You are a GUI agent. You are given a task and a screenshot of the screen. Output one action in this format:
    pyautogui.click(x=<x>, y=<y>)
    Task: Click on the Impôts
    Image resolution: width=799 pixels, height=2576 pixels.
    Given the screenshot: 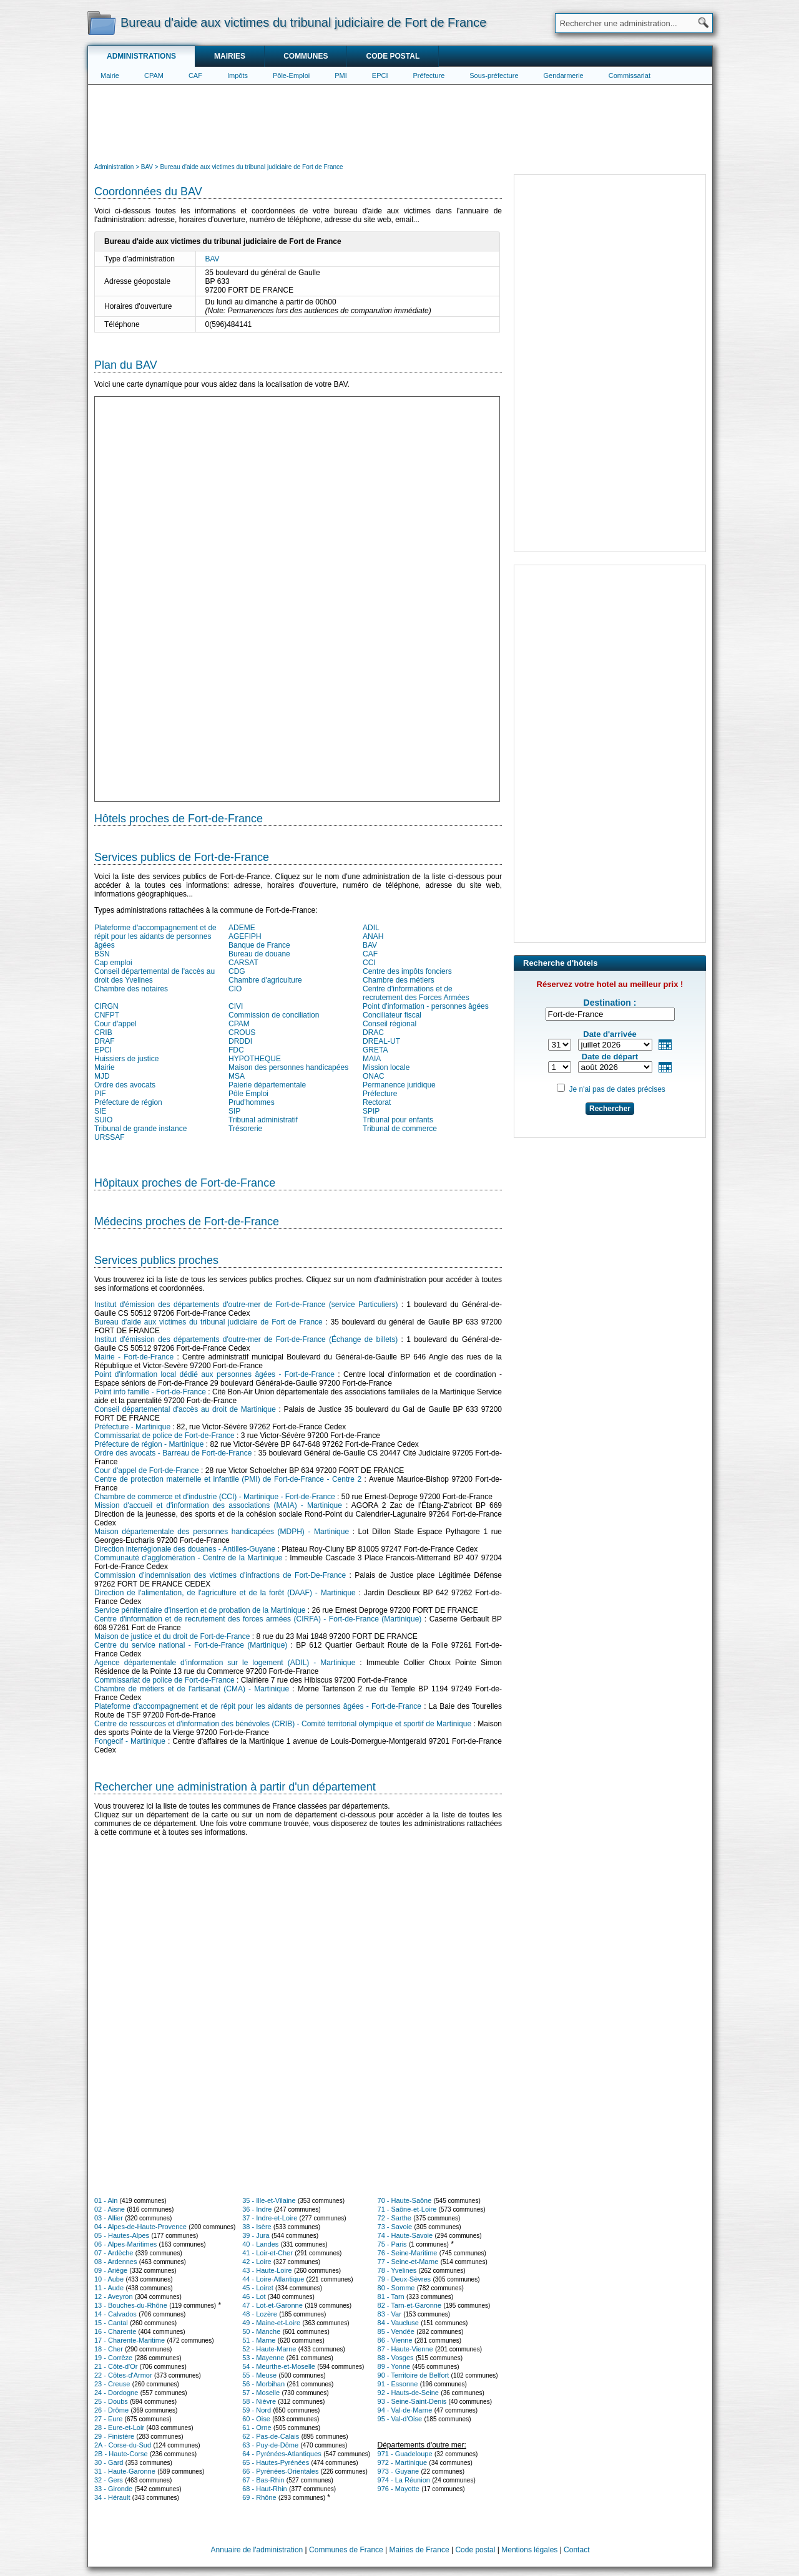 What is the action you would take?
    pyautogui.click(x=237, y=75)
    